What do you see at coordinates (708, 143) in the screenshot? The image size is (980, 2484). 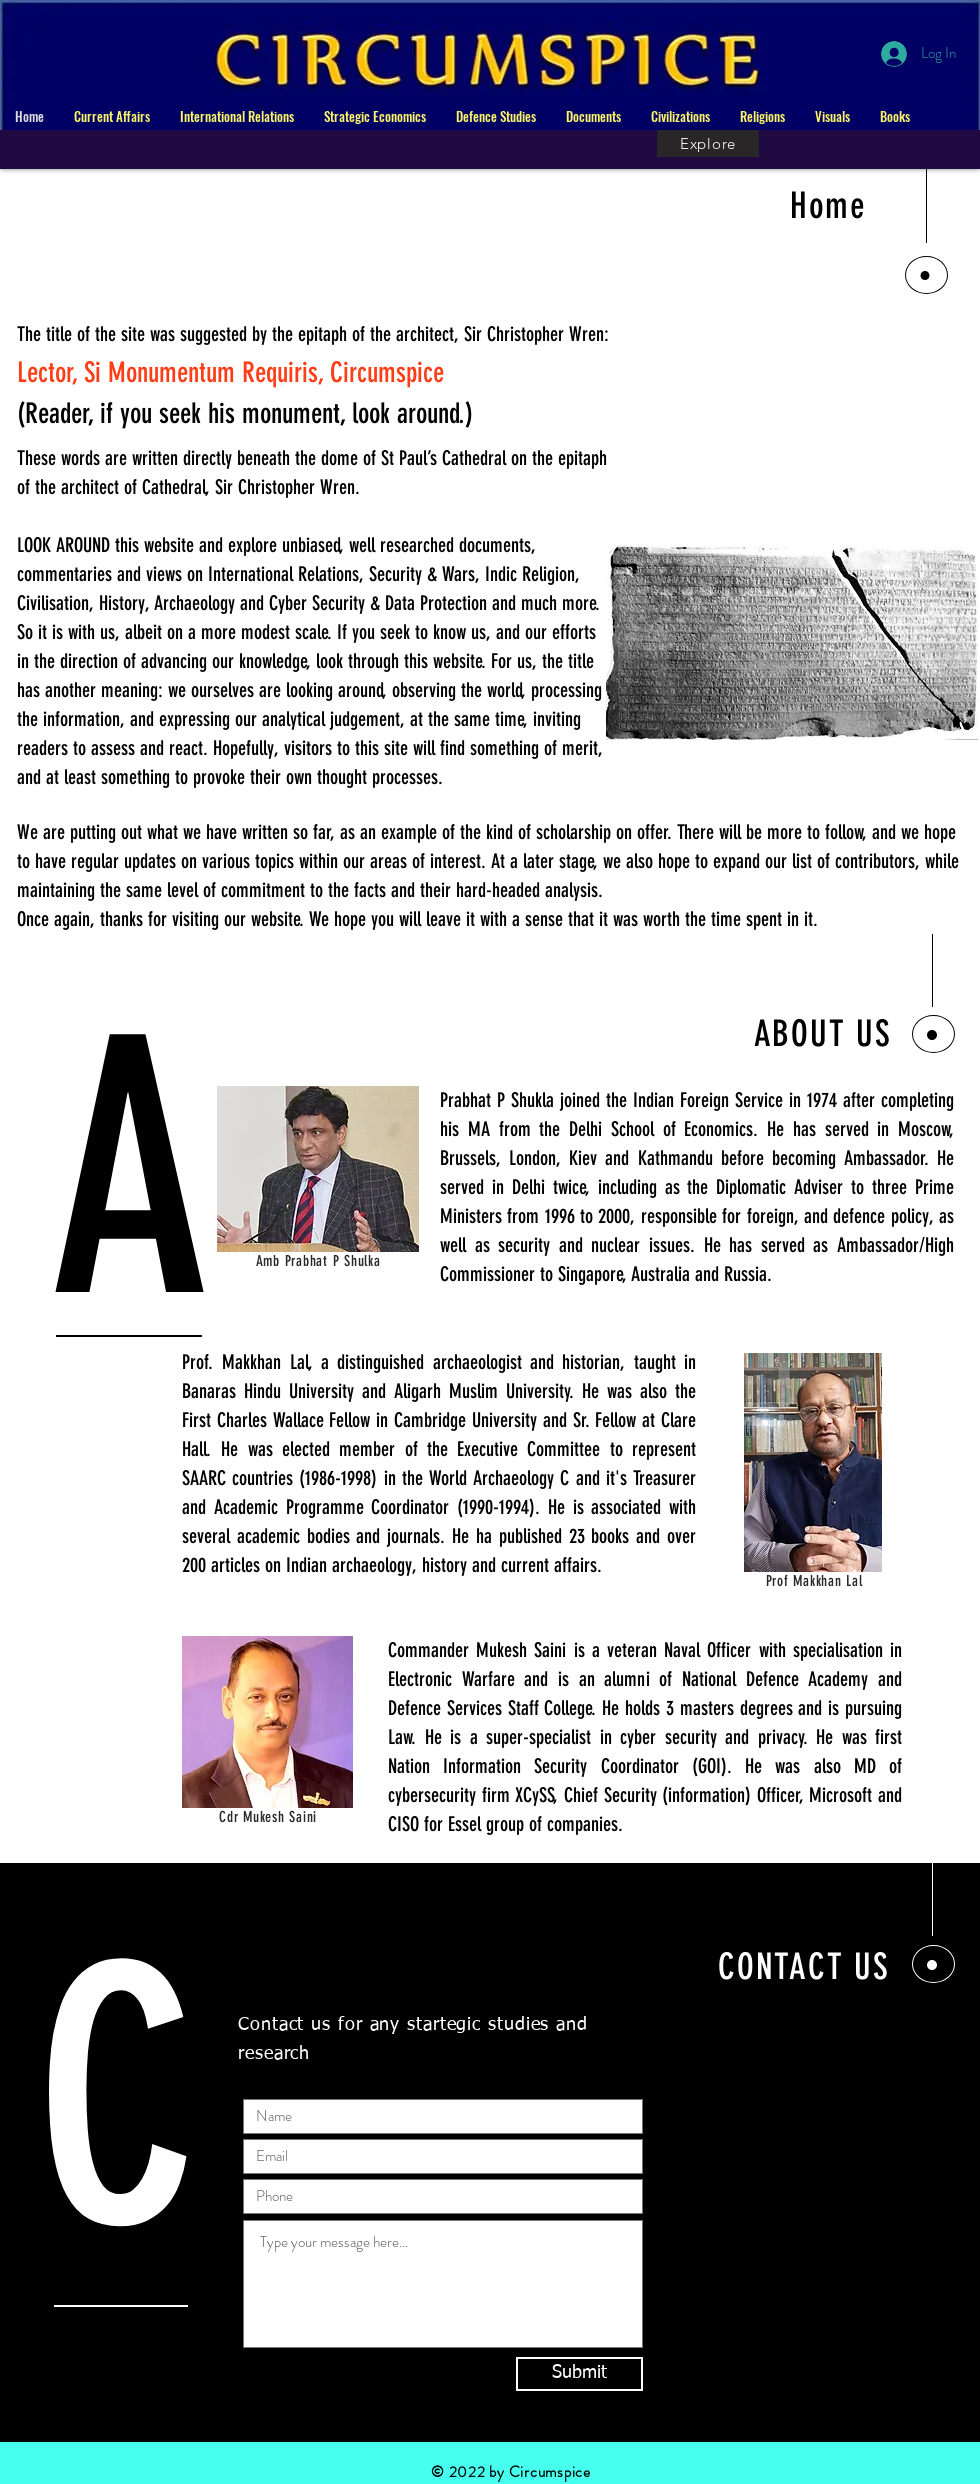 I see `[Explore]` at bounding box center [708, 143].